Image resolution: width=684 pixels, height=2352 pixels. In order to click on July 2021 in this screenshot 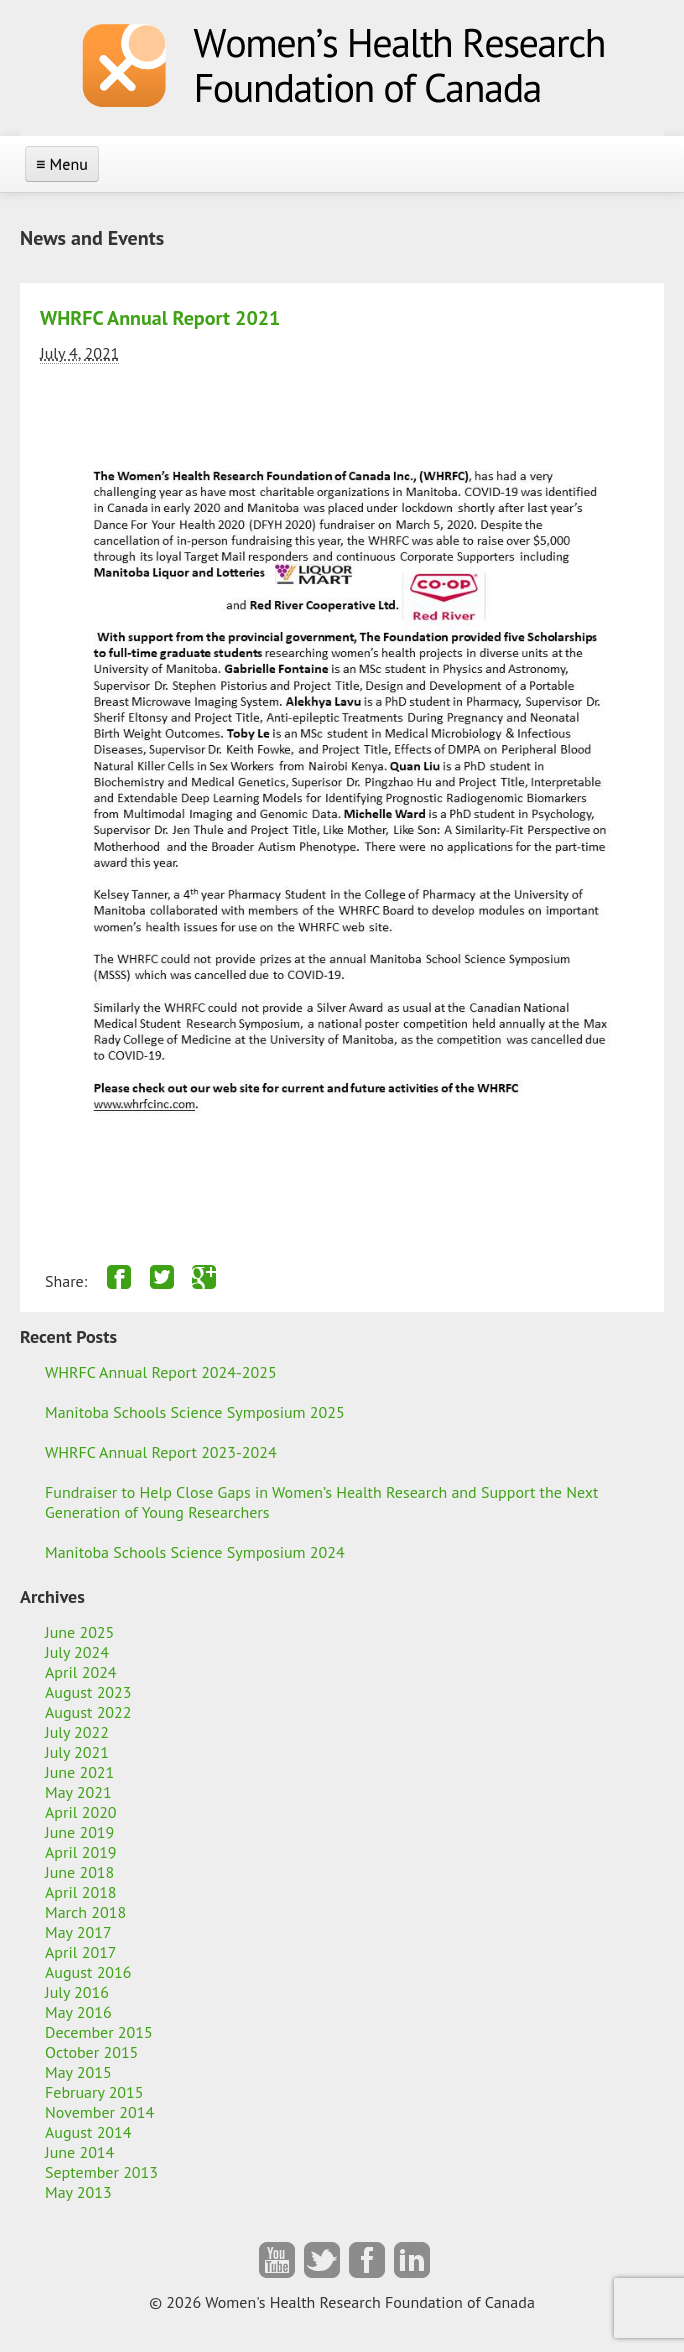, I will do `click(77, 1752)`.